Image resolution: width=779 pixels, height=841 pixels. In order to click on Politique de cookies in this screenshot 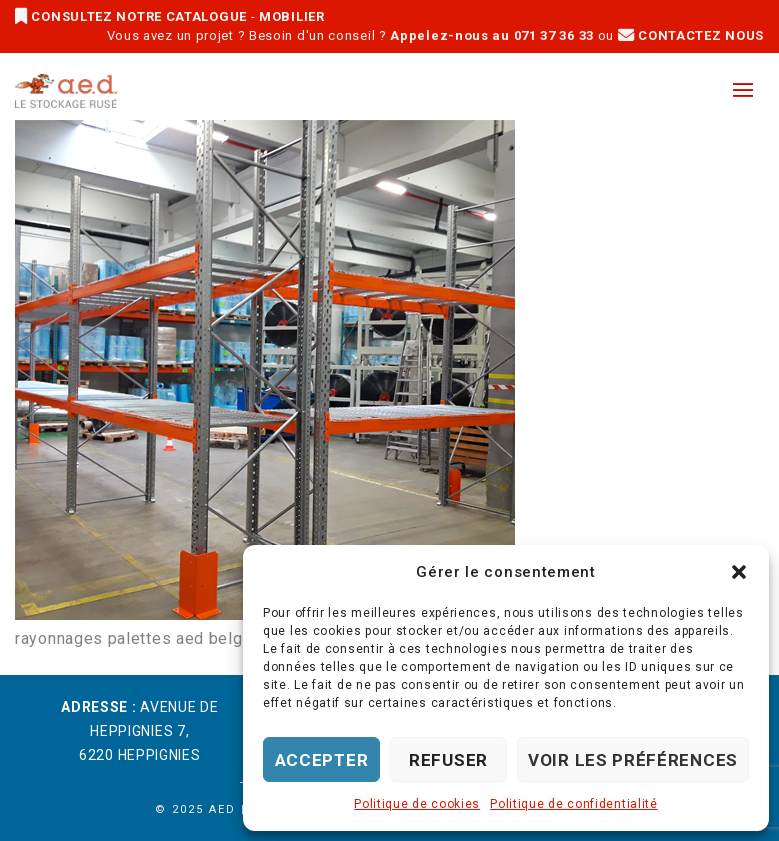, I will do `click(417, 804)`.